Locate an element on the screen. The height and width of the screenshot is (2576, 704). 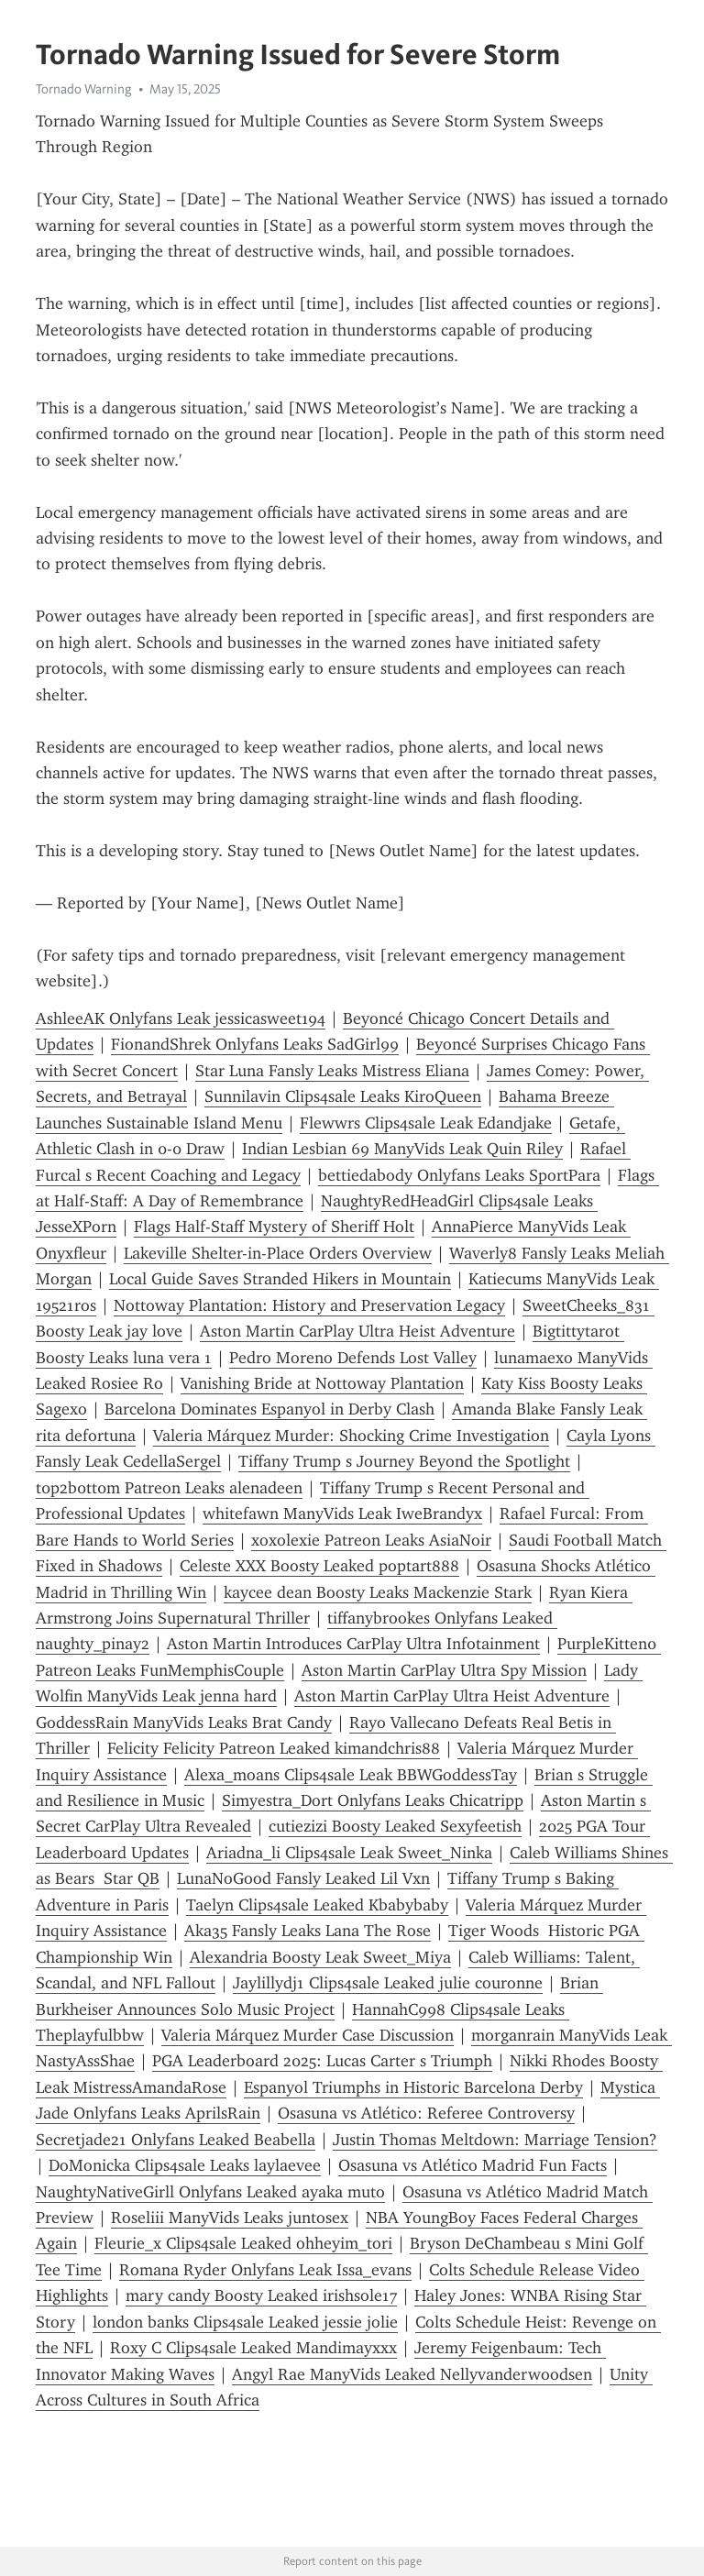
Local Guide Saves Stranded Hikers in Mountain is located at coordinates (280, 1279).